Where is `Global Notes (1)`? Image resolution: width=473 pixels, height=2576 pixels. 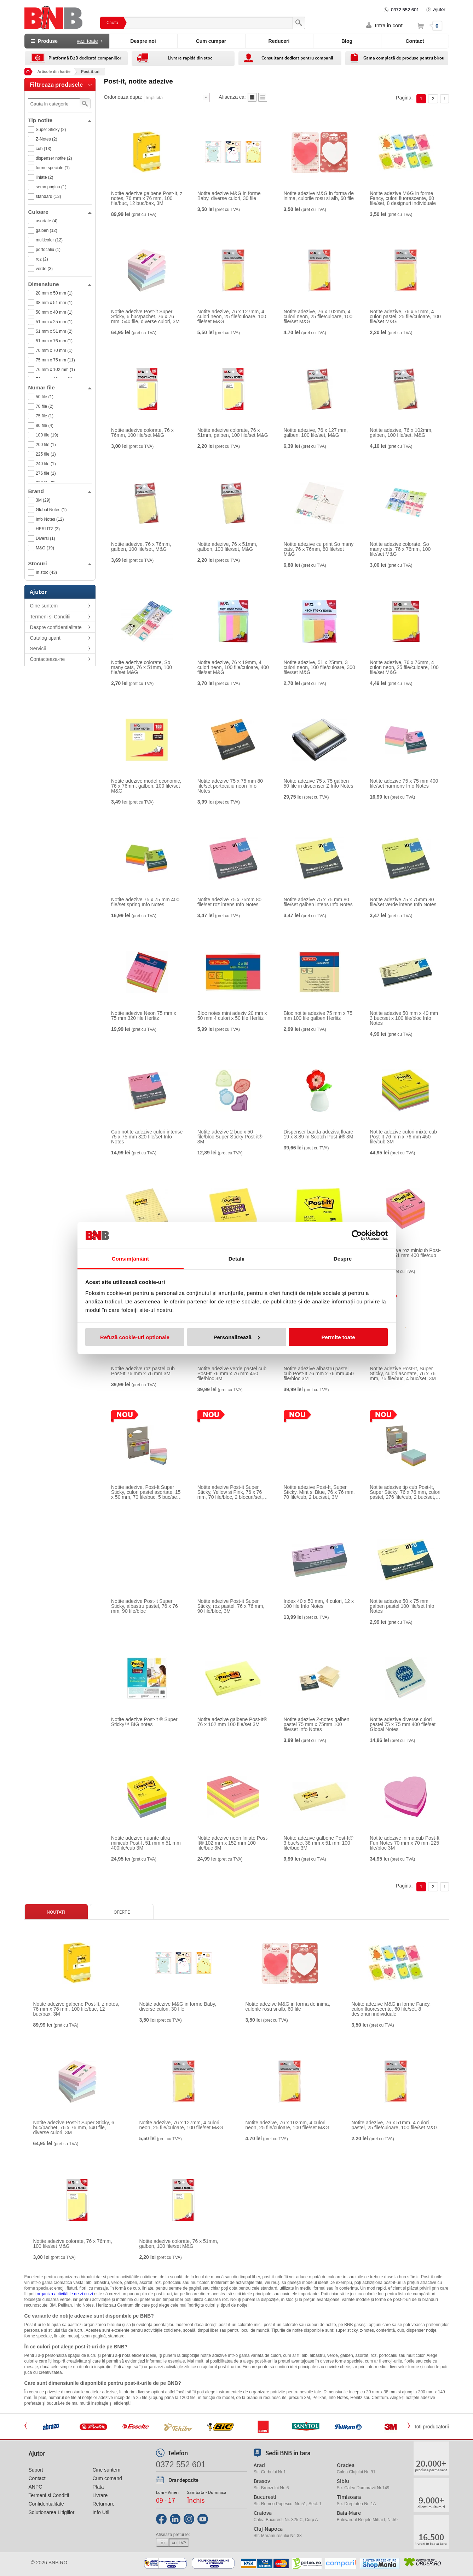 Global Notes (1) is located at coordinates (51, 509).